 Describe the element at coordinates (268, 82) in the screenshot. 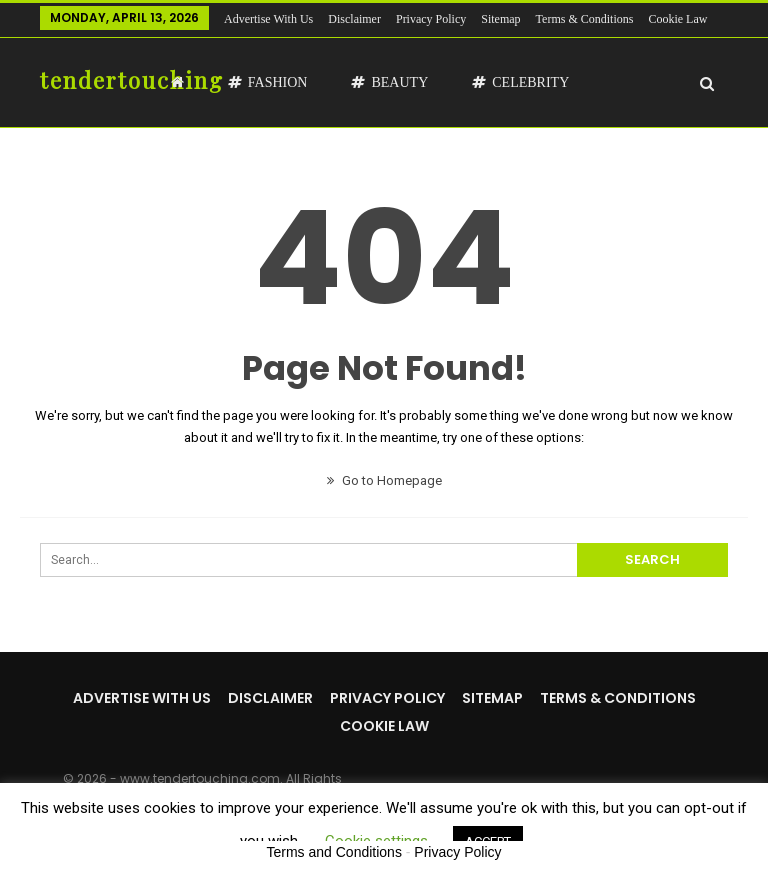

I see `Fashion` at that location.